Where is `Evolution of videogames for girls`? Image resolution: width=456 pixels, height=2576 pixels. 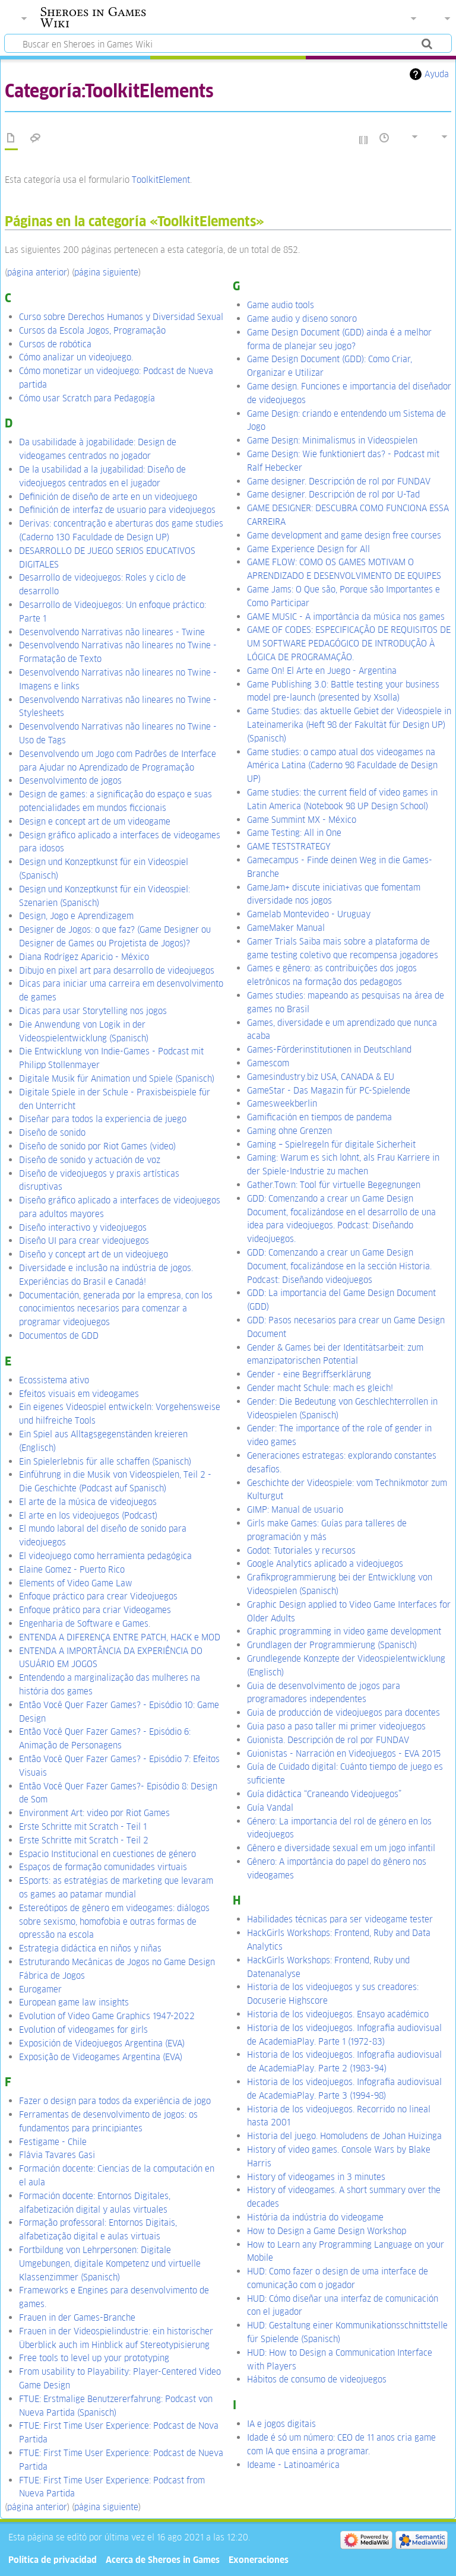 Evolution of videogames for girls is located at coordinates (83, 2029).